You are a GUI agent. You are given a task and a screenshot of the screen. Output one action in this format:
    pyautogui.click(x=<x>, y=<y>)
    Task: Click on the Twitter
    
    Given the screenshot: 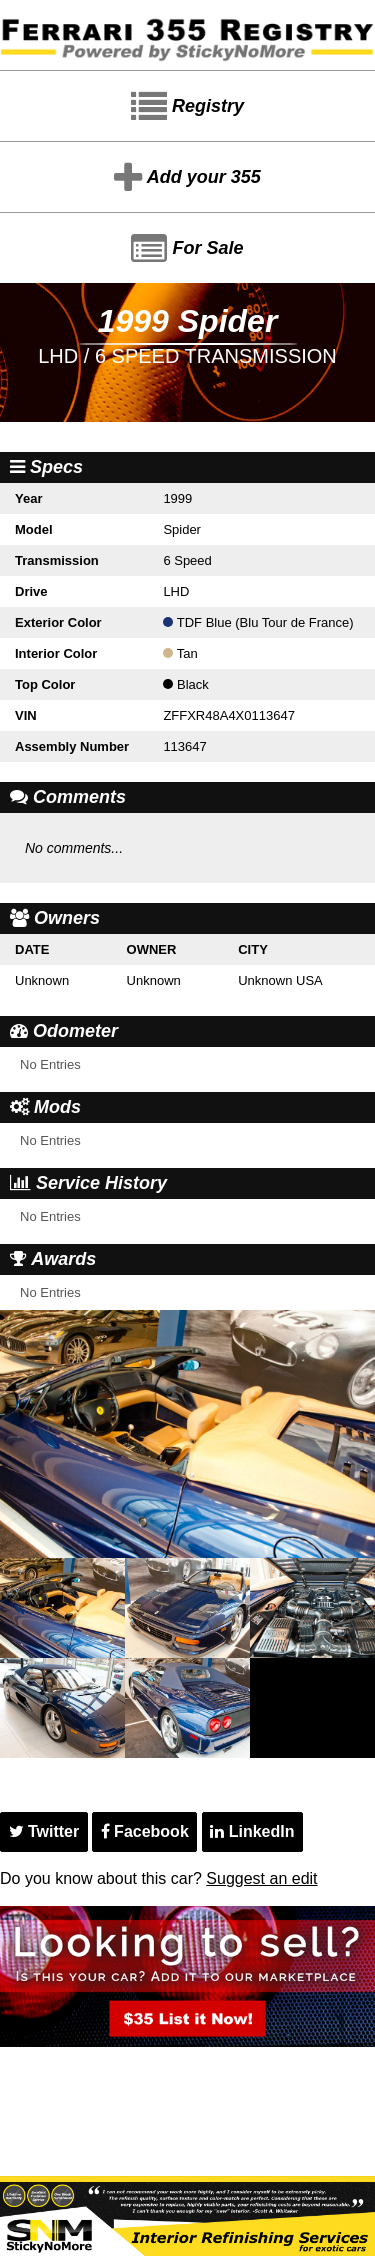 What is the action you would take?
    pyautogui.click(x=44, y=1831)
    